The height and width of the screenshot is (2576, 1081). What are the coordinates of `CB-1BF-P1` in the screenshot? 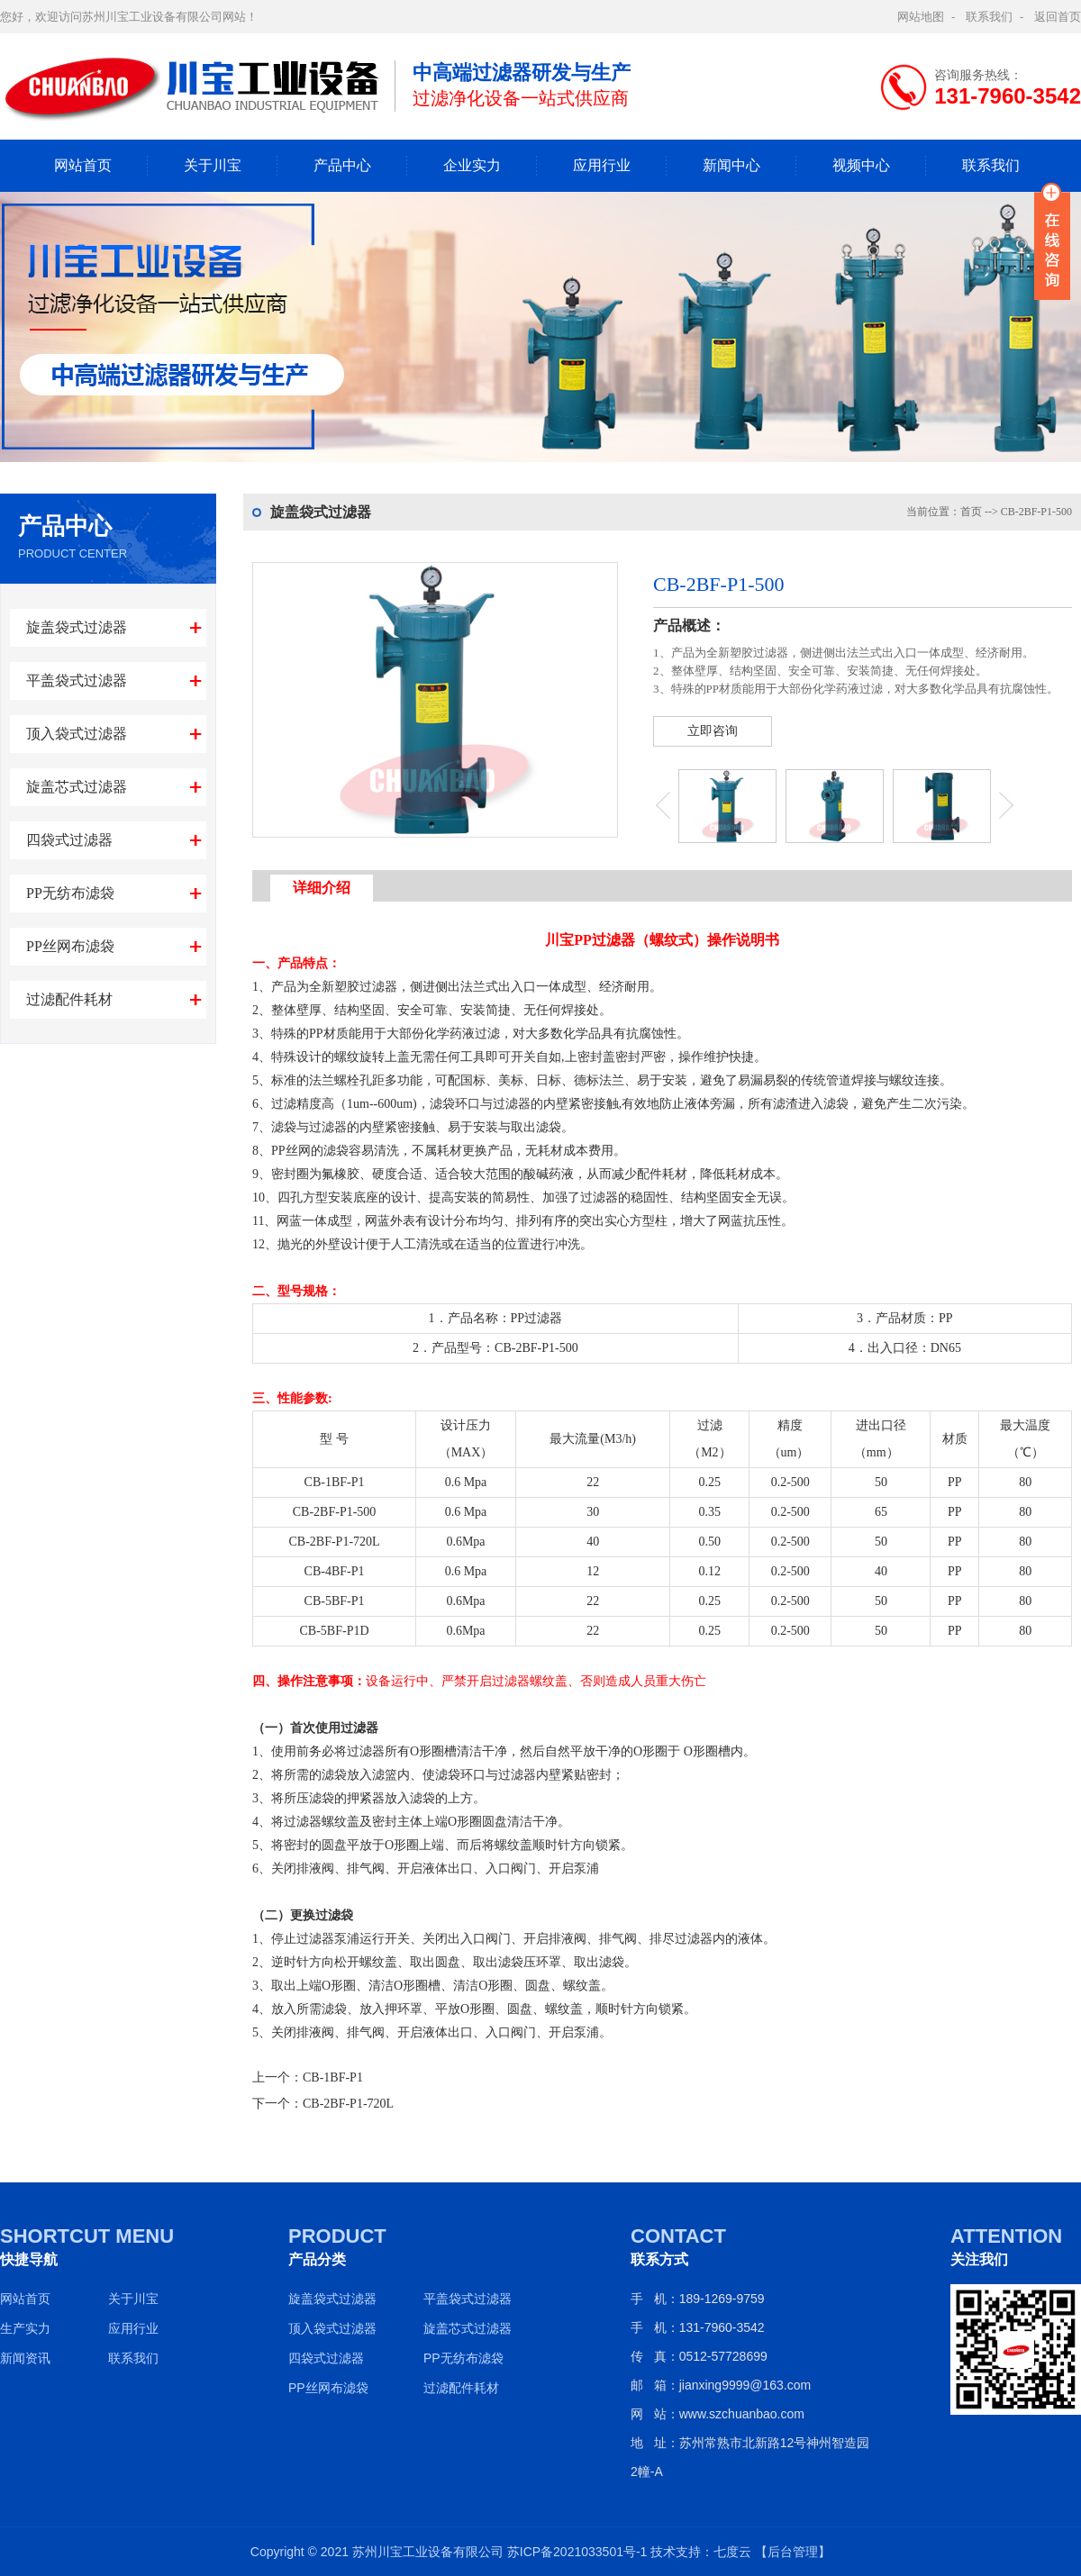 It's located at (333, 2077).